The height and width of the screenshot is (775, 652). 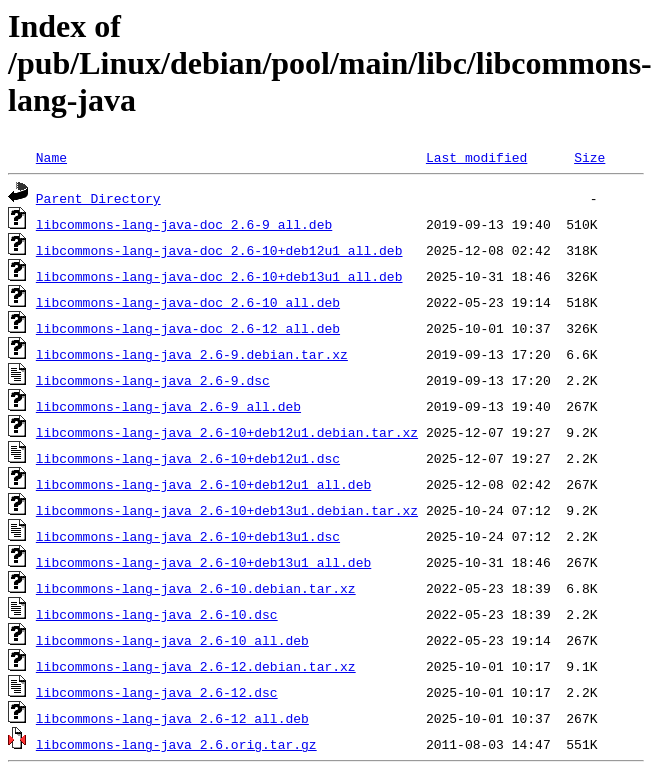 I want to click on libcommons-lang-java_2.6-9.dsc, so click(x=153, y=380).